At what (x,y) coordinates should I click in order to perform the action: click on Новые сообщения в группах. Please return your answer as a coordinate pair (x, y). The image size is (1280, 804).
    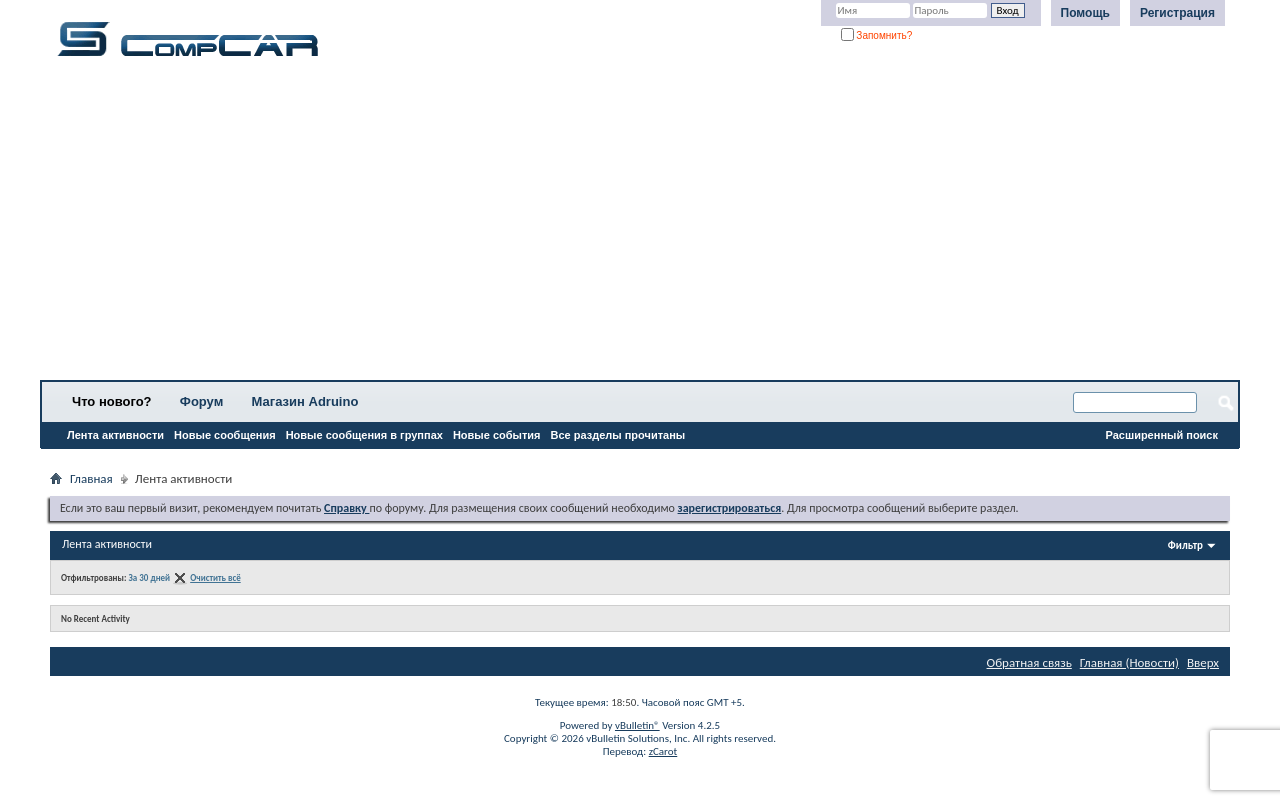
    Looking at the image, I should click on (364, 435).